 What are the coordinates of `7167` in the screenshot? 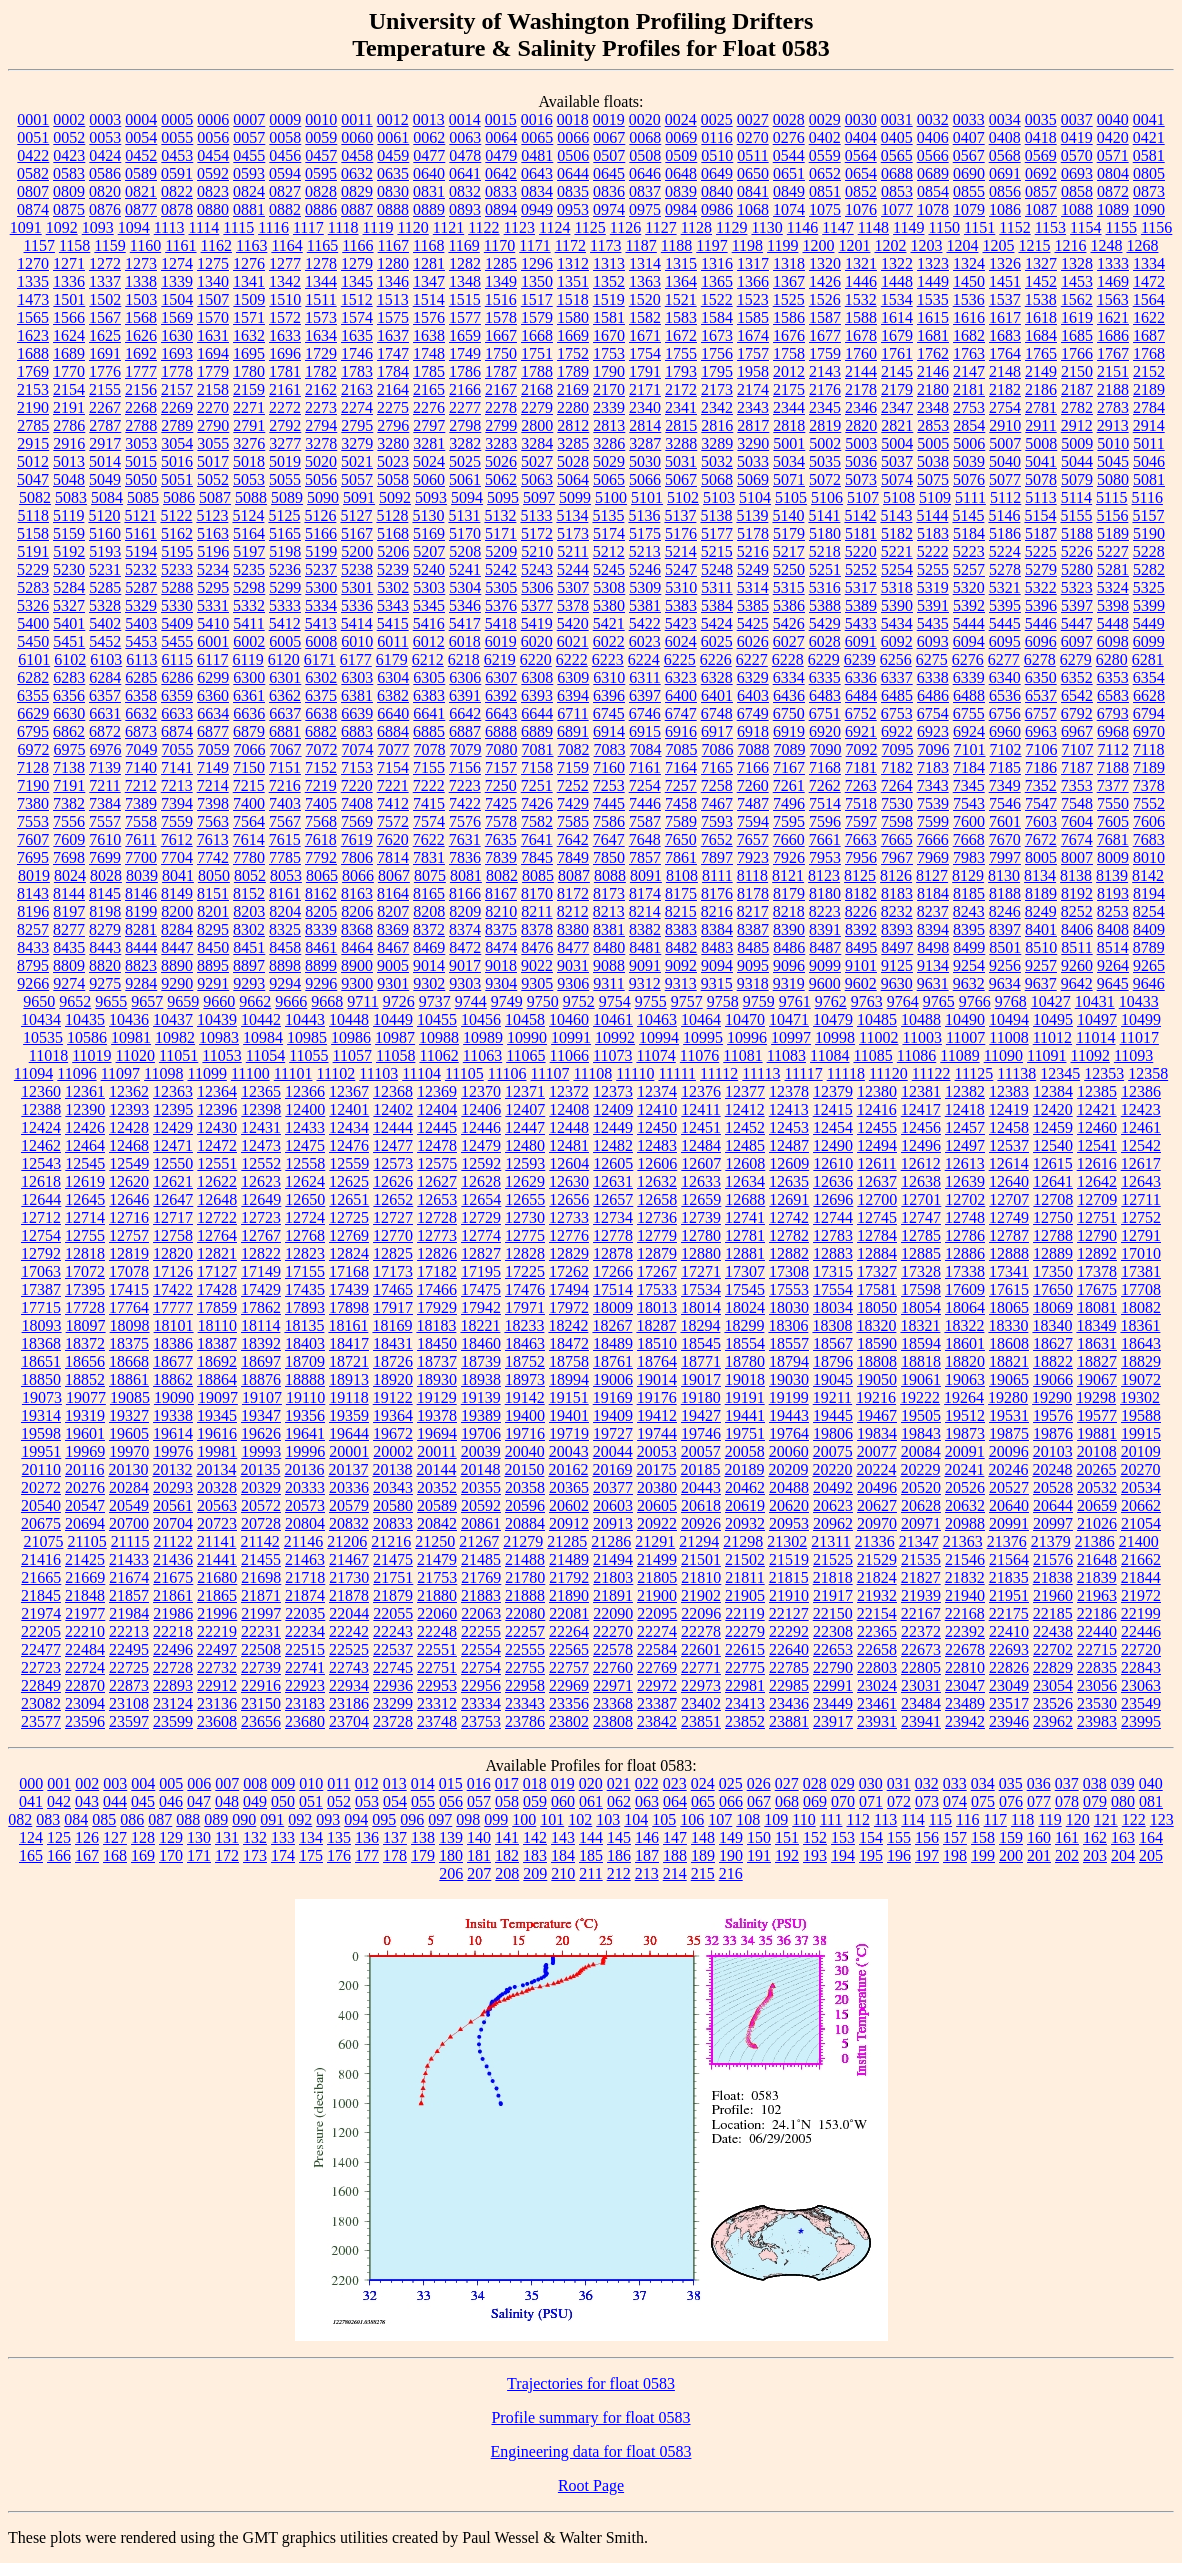 It's located at (789, 767).